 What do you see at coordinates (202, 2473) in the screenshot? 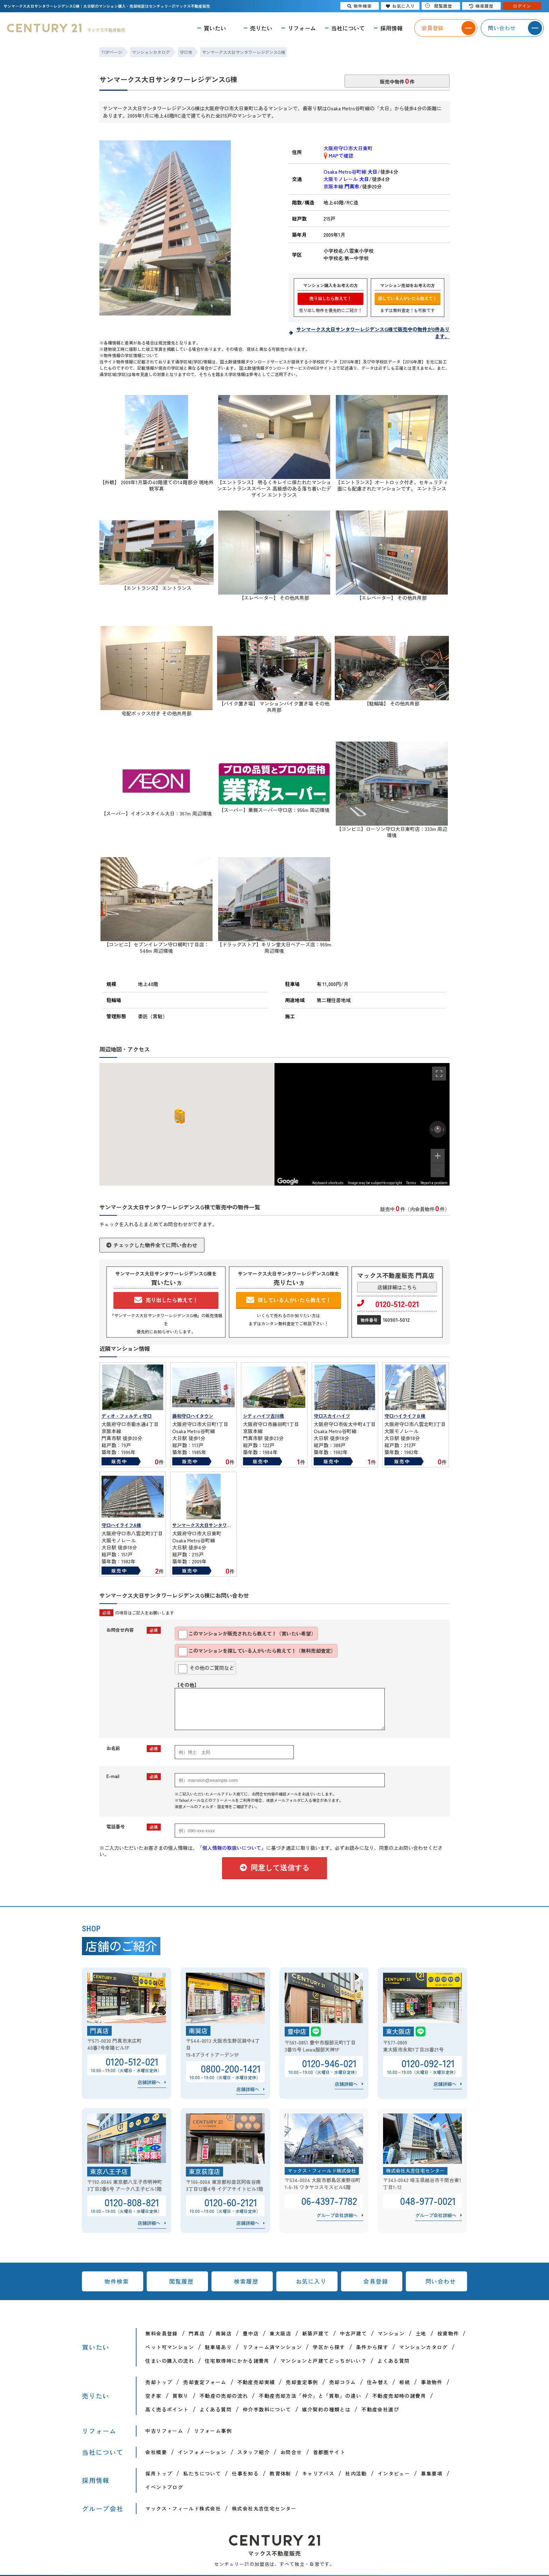
I see `私たちについて` at bounding box center [202, 2473].